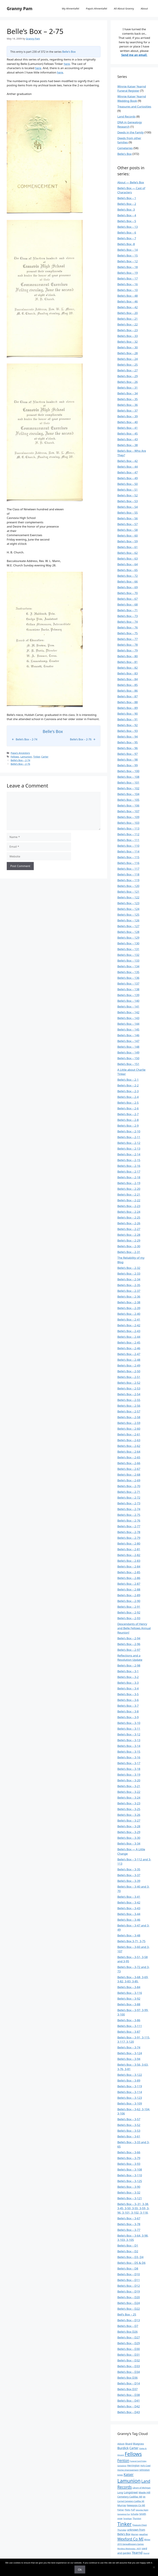  What do you see at coordinates (128, 1820) in the screenshot?
I see `Belle’s Box – 3-27` at bounding box center [128, 1820].